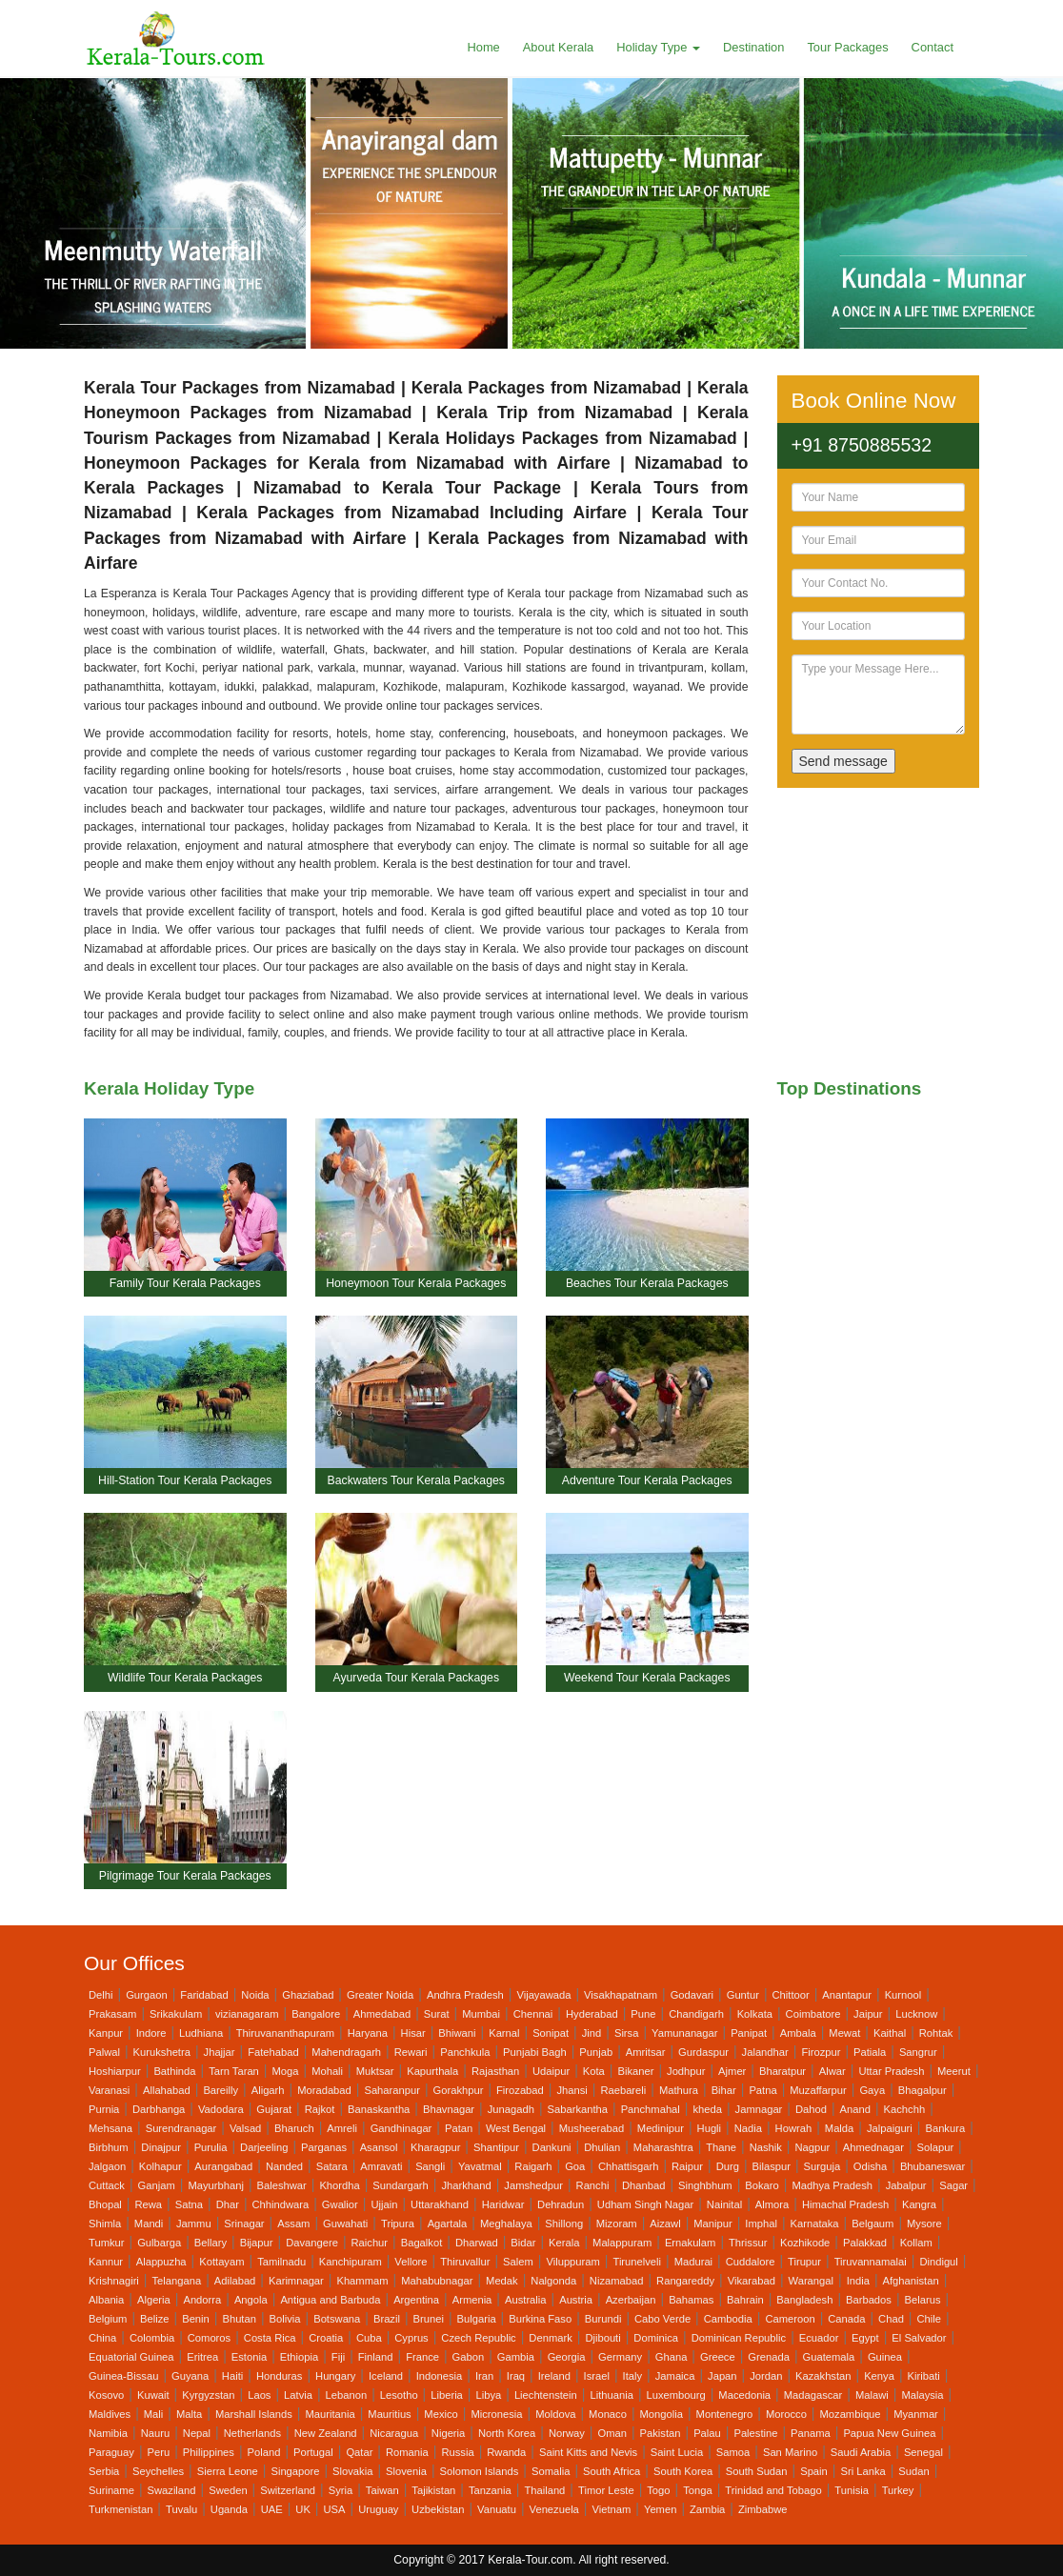 This screenshot has height=2576, width=1063. I want to click on Palau, so click(707, 2433).